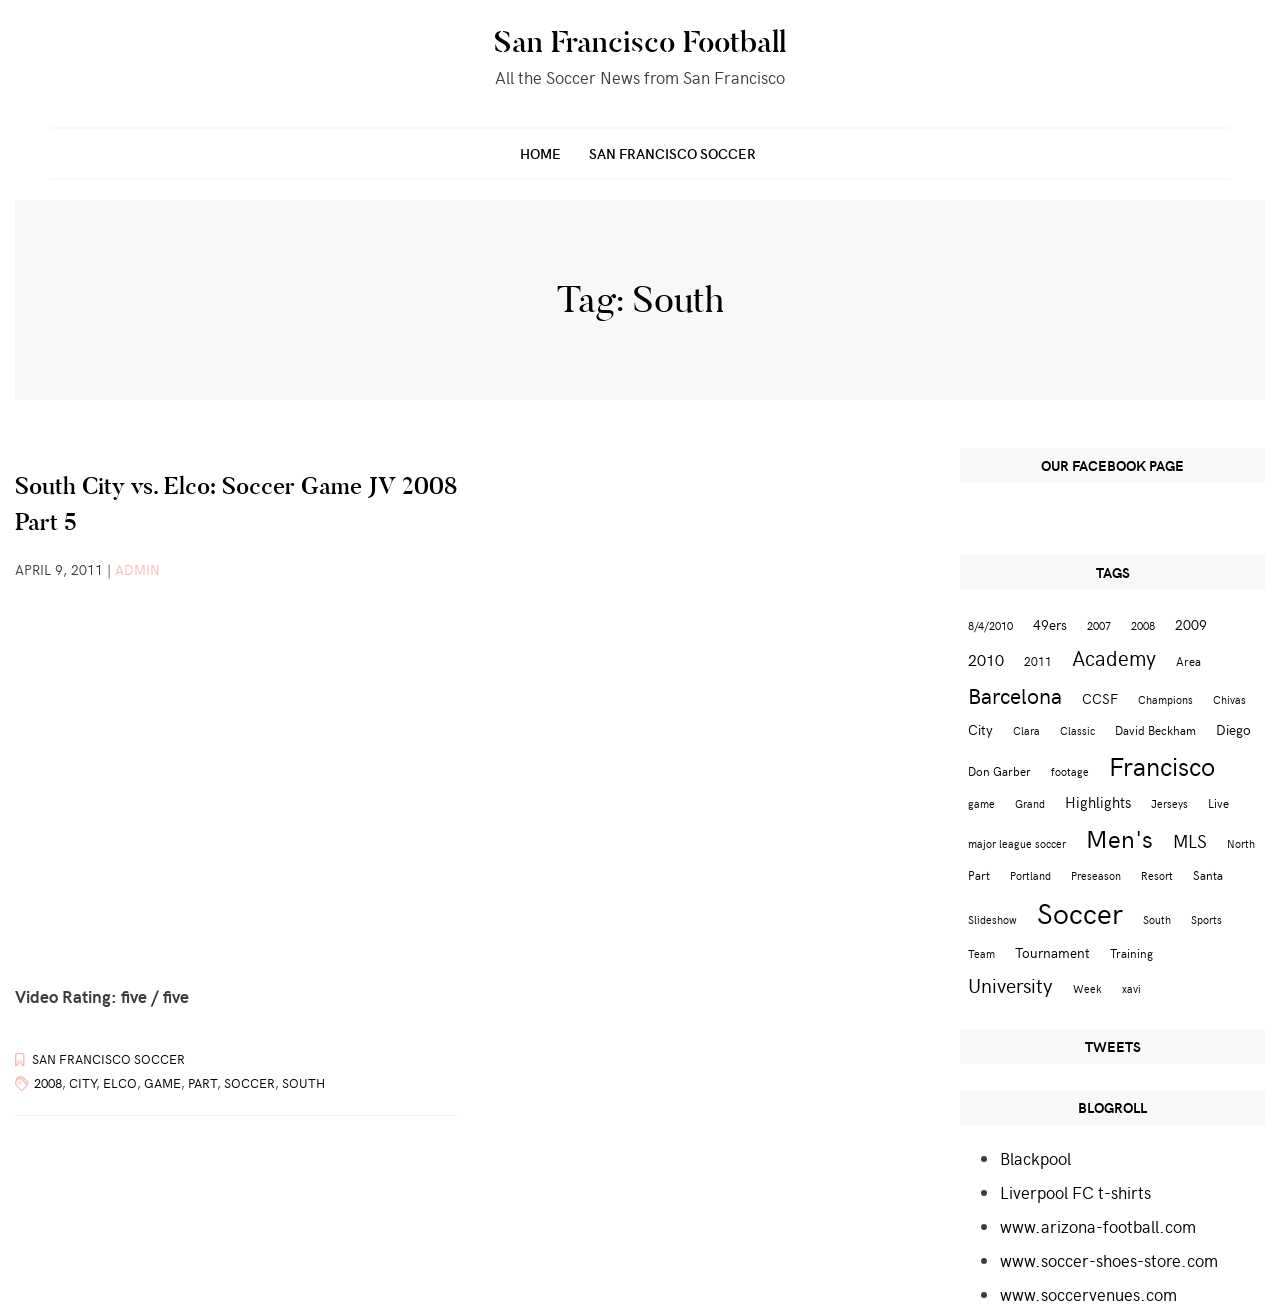 The width and height of the screenshot is (1280, 1313). Describe the element at coordinates (1229, 699) in the screenshot. I see `Chivas [Chivas (2 items)]` at that location.